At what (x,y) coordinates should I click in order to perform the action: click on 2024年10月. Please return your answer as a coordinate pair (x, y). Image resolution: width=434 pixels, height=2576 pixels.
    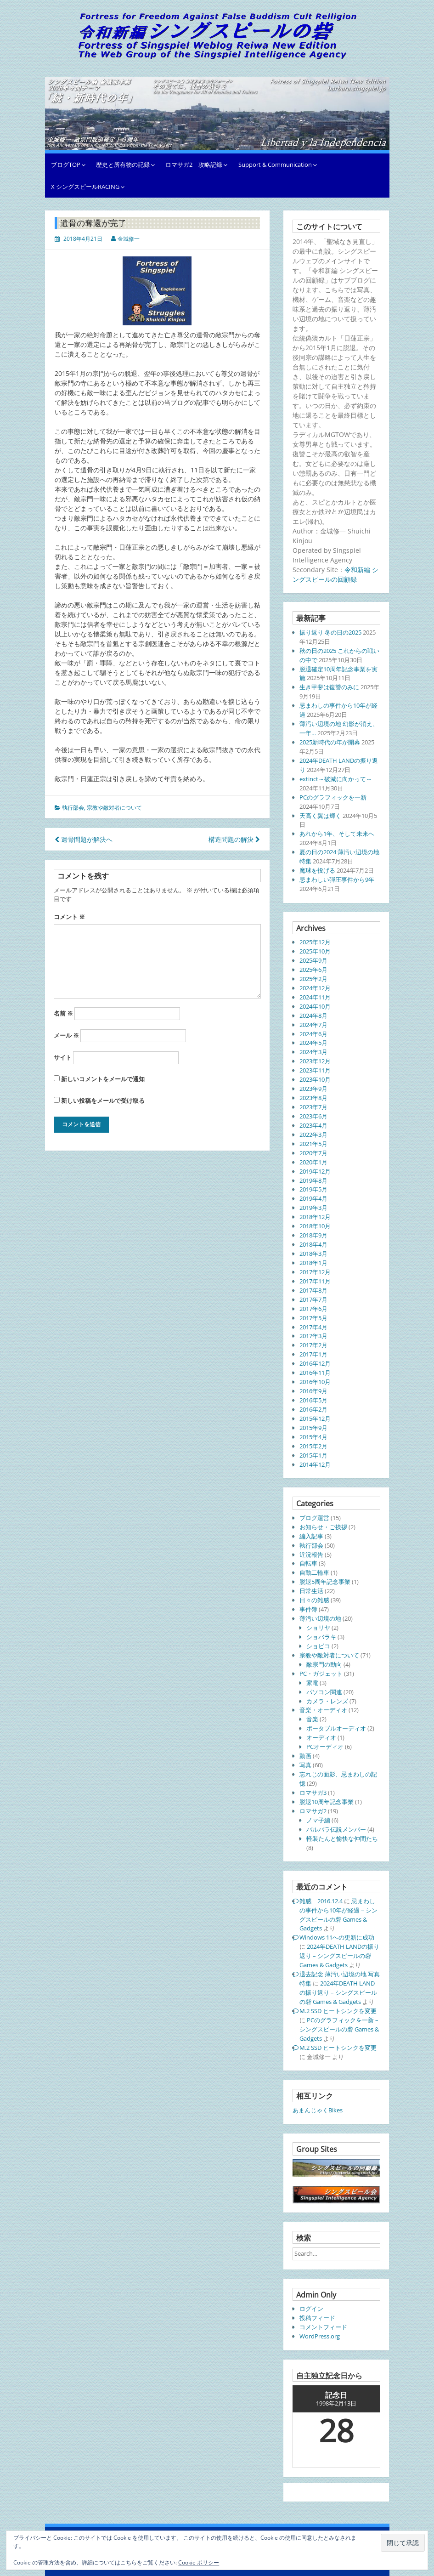
    Looking at the image, I should click on (315, 1006).